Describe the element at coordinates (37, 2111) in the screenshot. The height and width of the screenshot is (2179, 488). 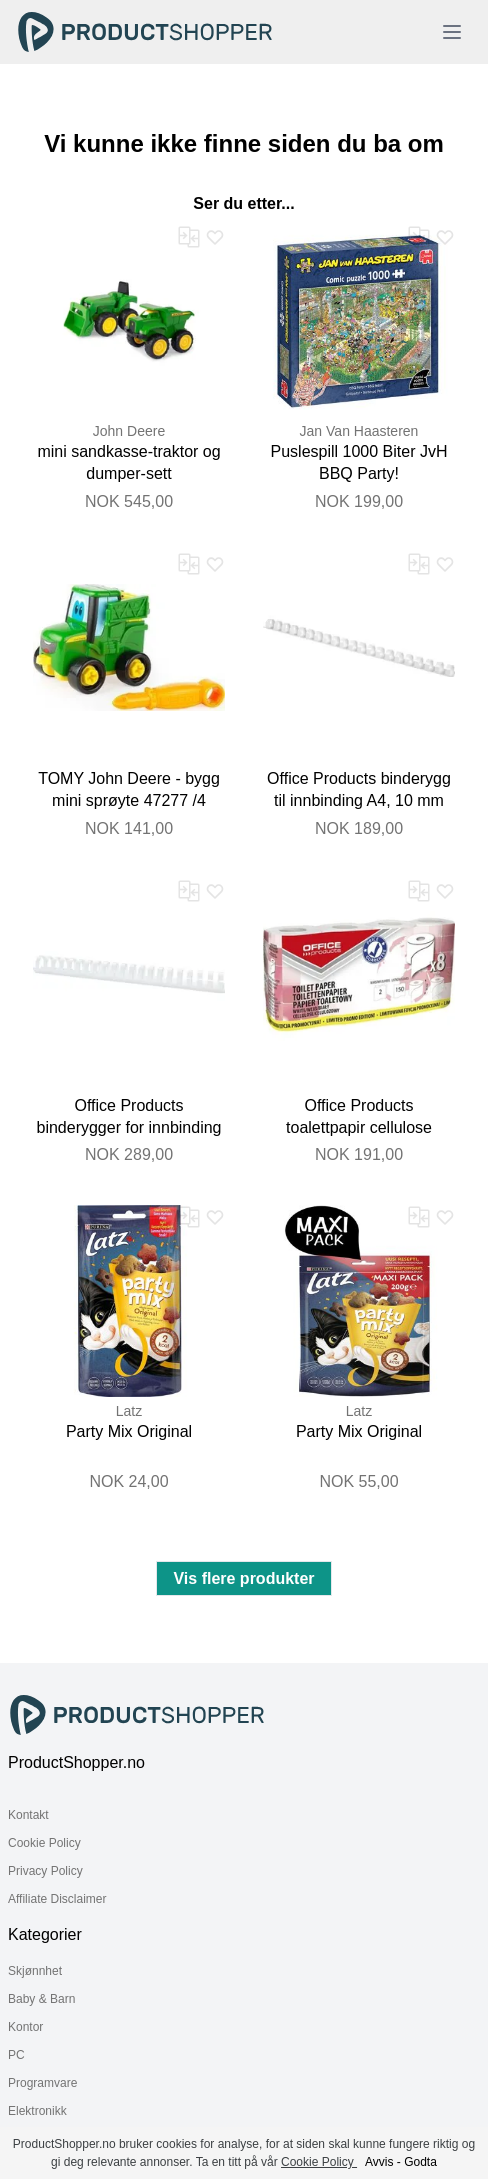
I see `Elektronikk` at that location.